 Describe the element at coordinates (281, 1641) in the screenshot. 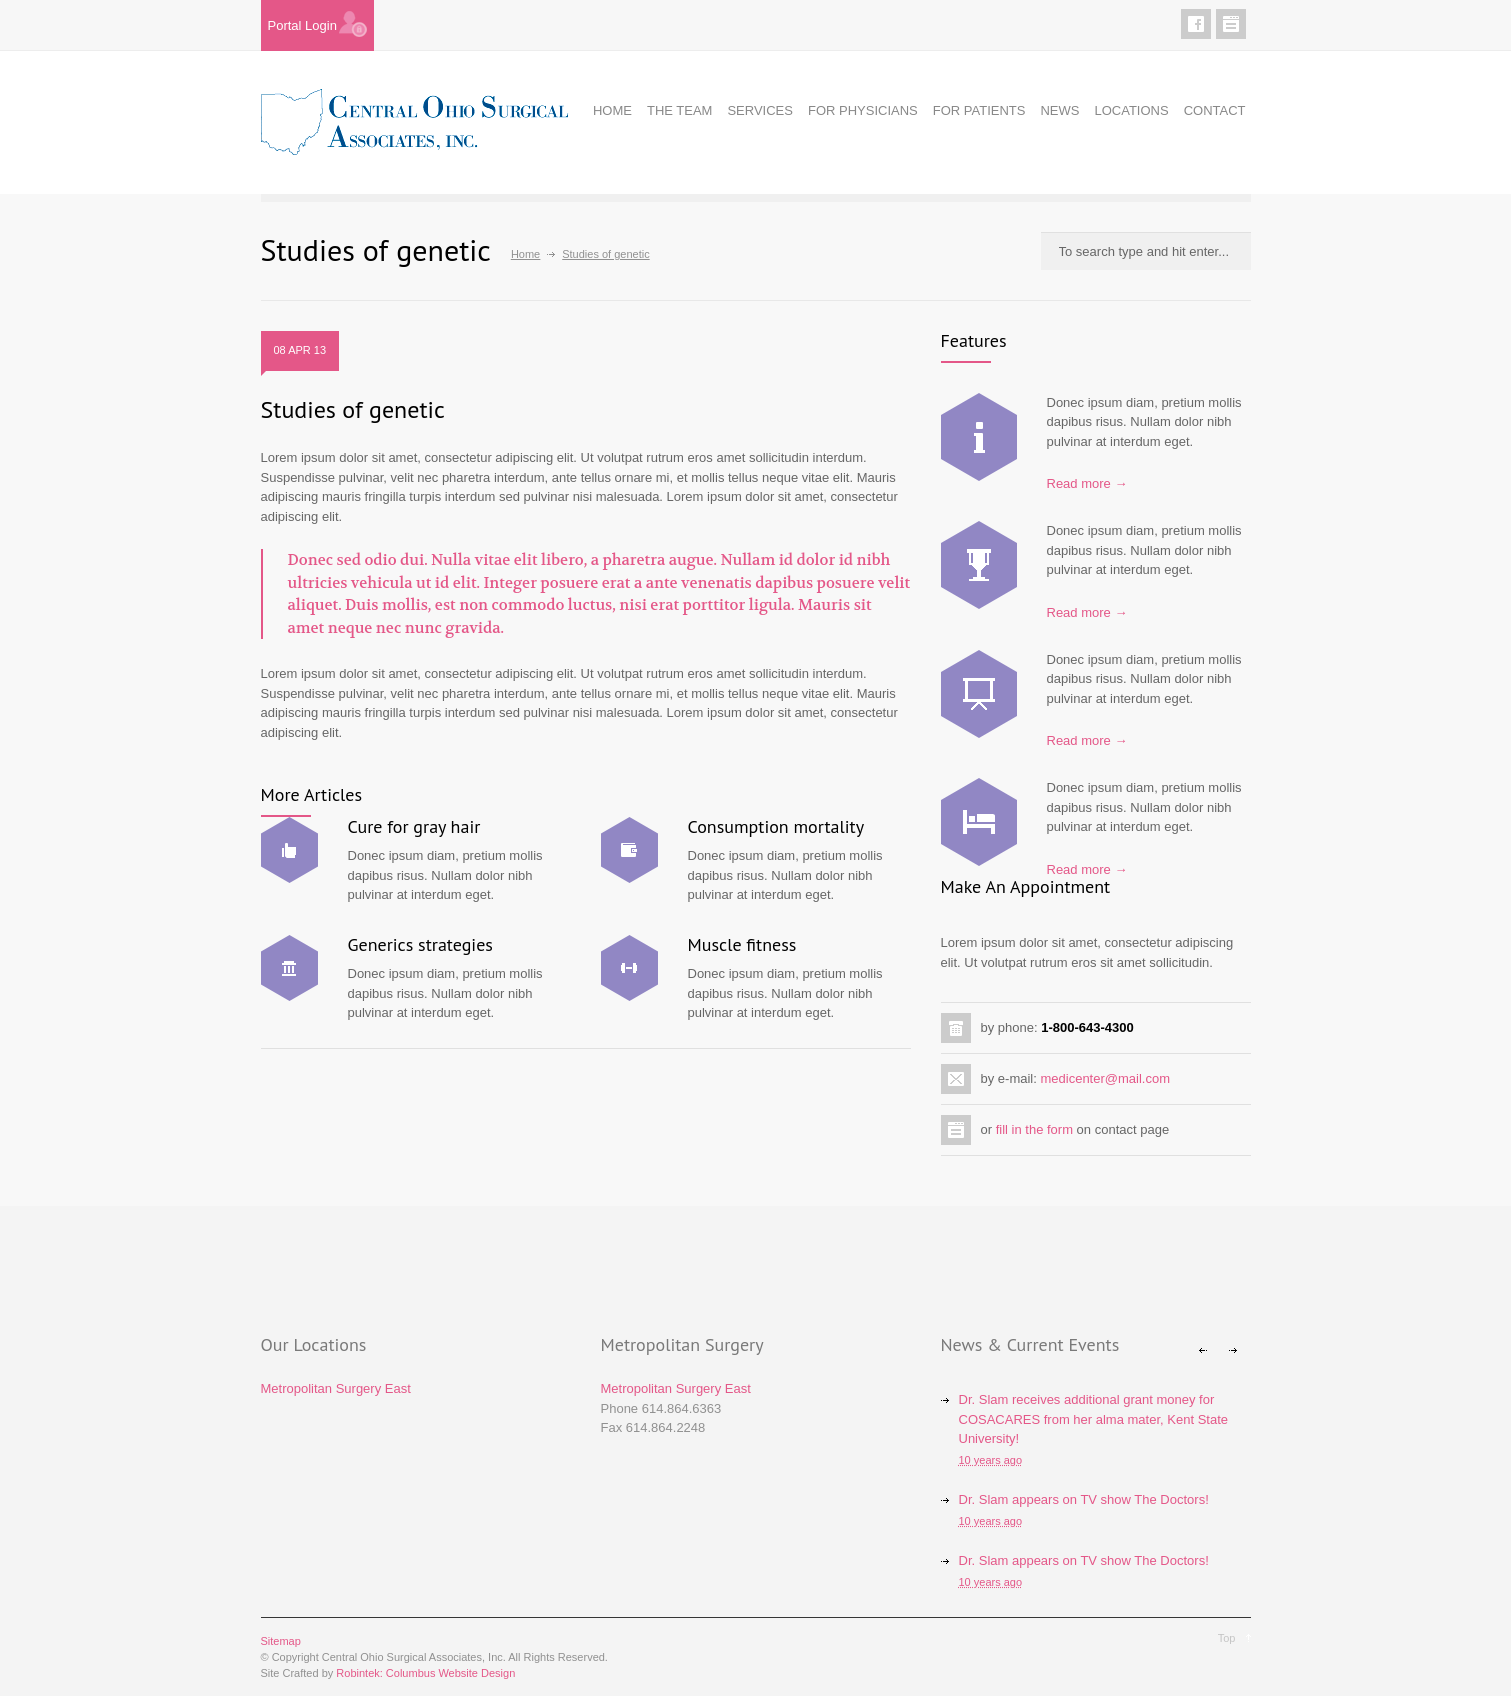

I see `Sitemap` at that location.